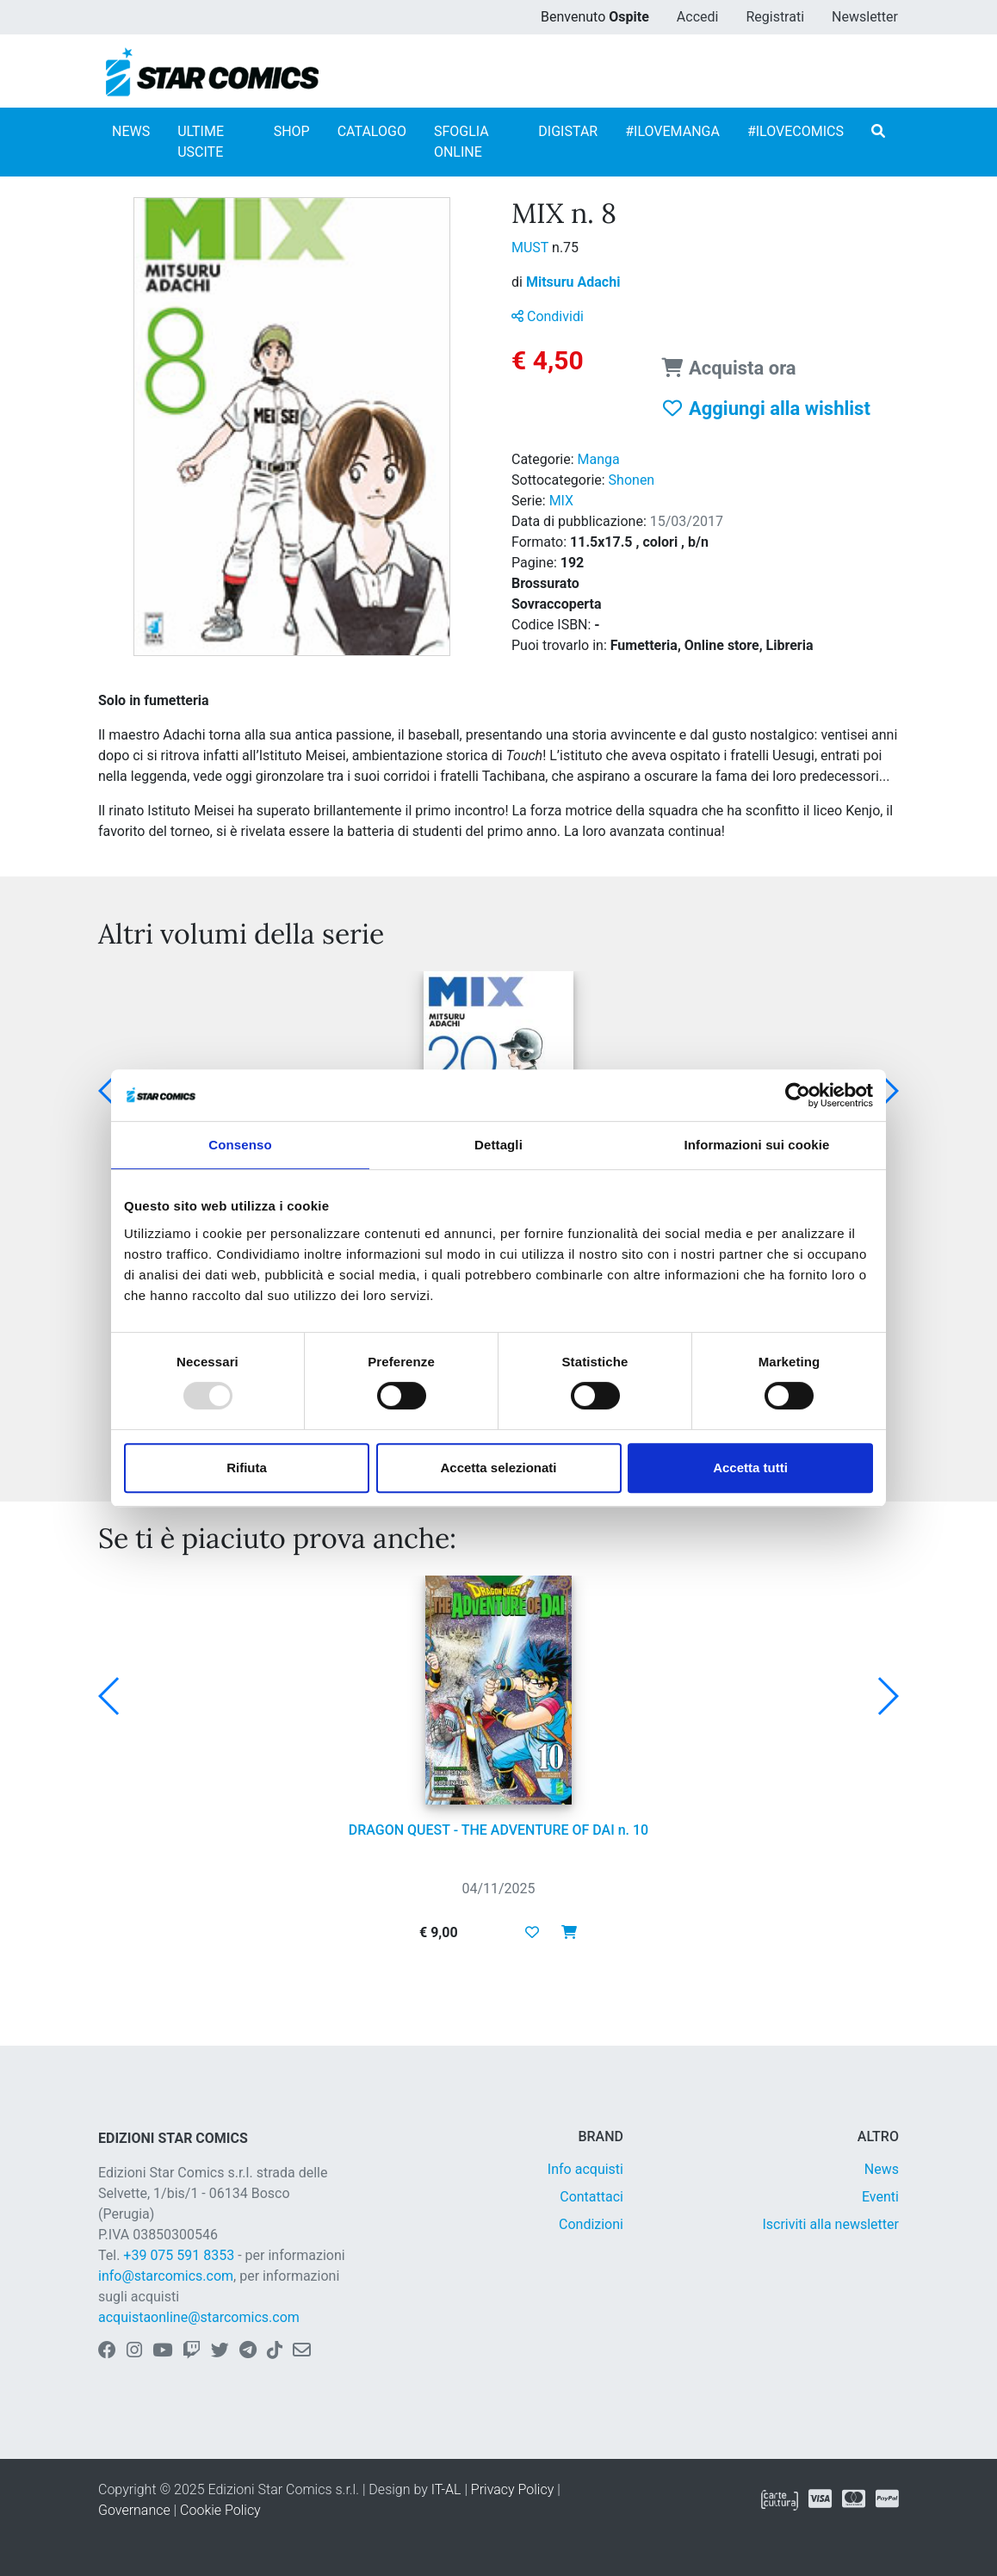 Image resolution: width=997 pixels, height=2576 pixels. Describe the element at coordinates (446, 2489) in the screenshot. I see `IT-AL` at that location.